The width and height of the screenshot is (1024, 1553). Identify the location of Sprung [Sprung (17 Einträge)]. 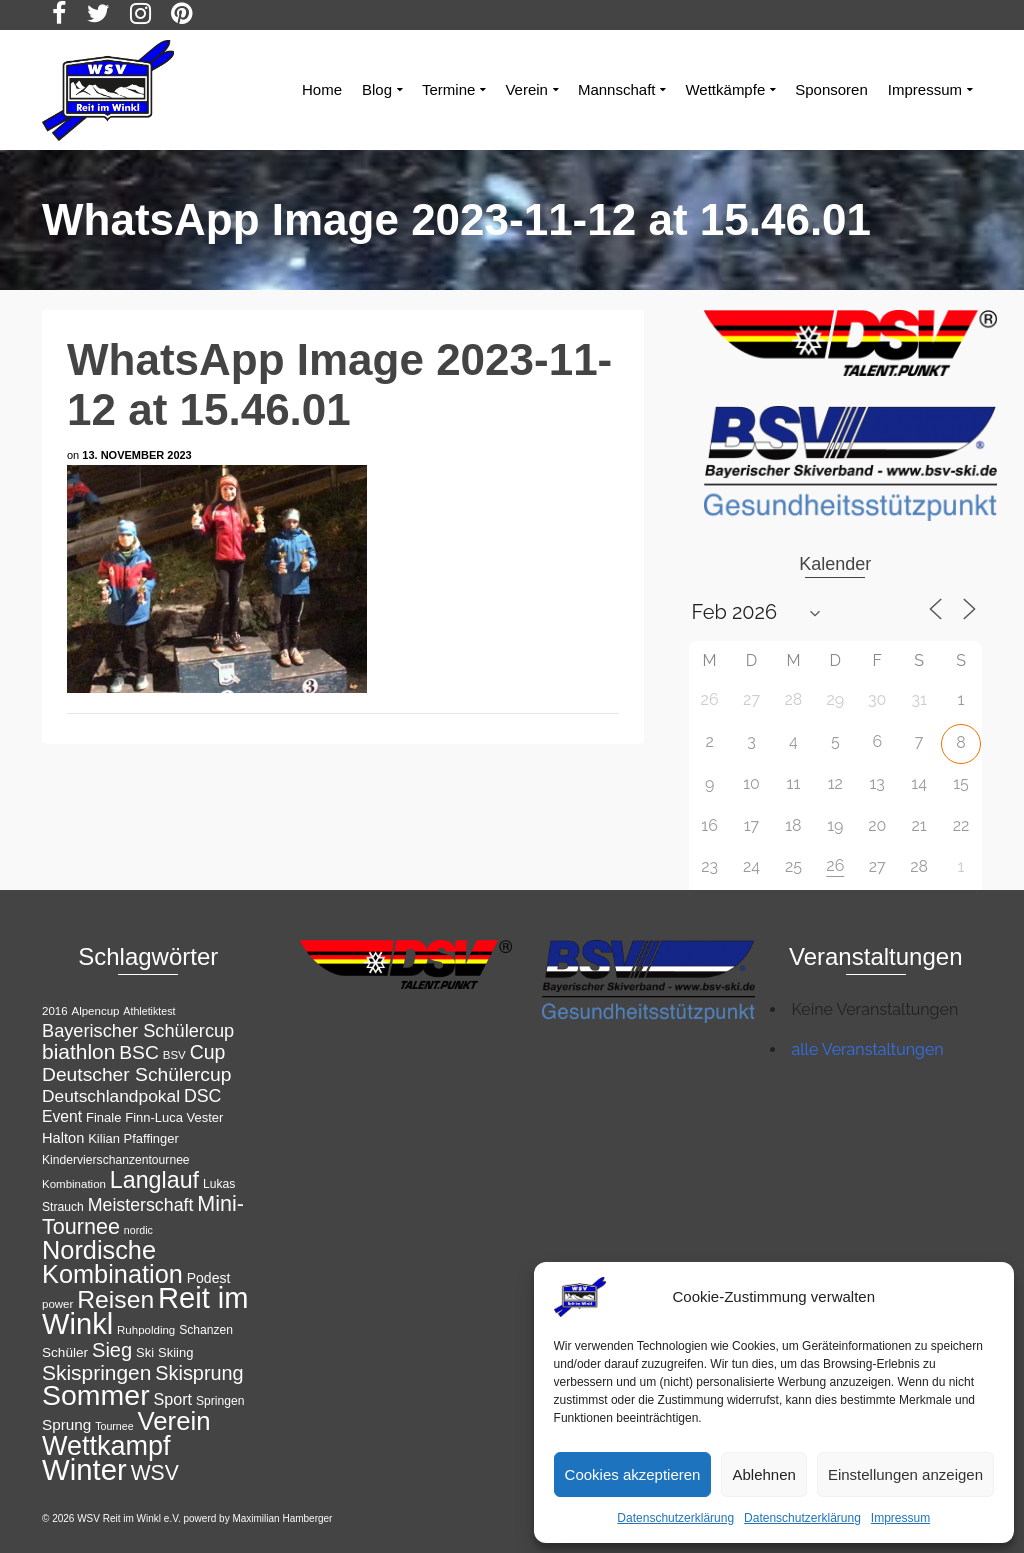
(66, 1424).